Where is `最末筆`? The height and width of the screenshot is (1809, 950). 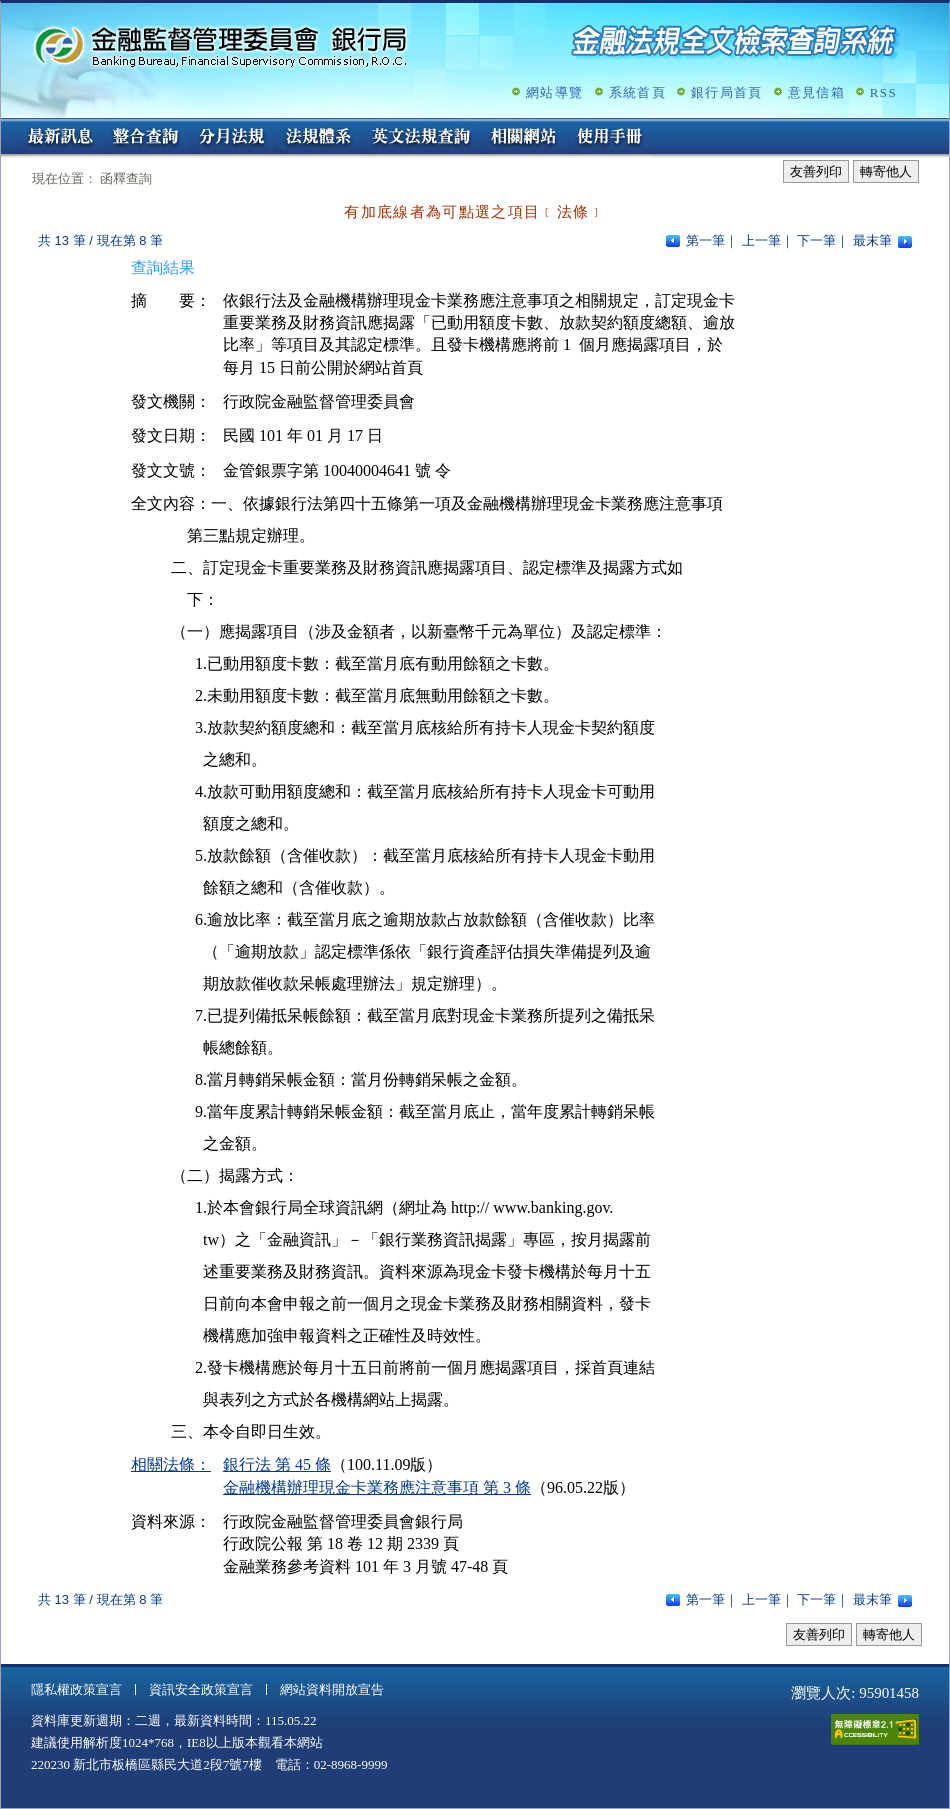 最末筆 is located at coordinates (872, 240).